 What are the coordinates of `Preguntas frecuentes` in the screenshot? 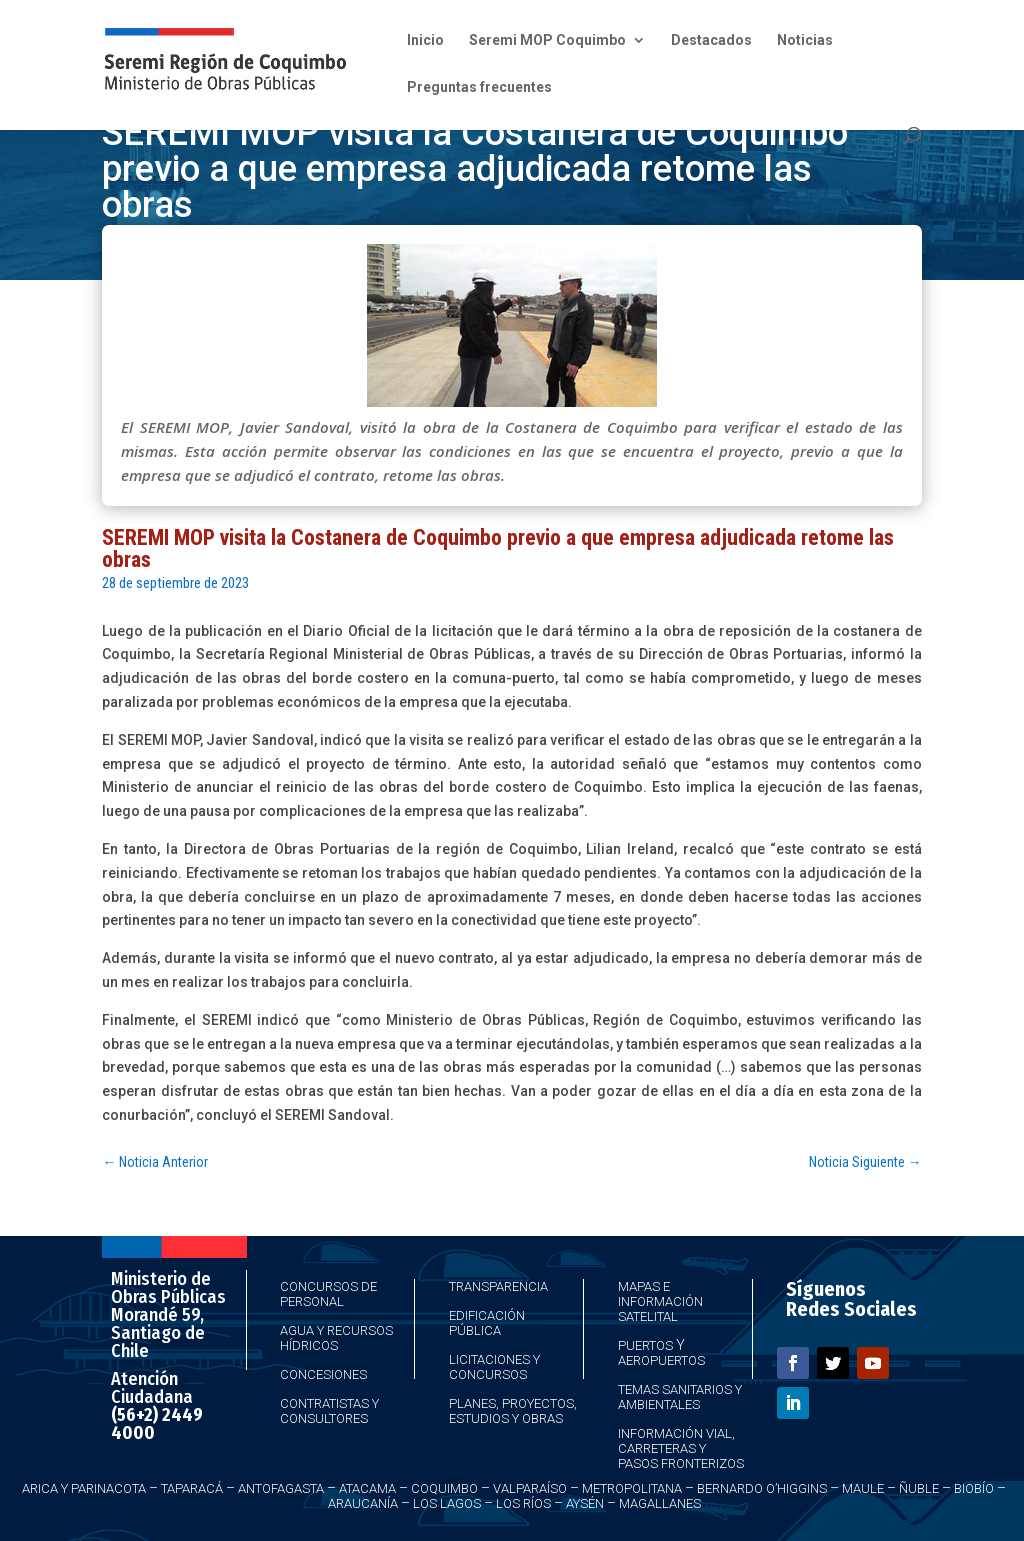 It's located at (479, 87).